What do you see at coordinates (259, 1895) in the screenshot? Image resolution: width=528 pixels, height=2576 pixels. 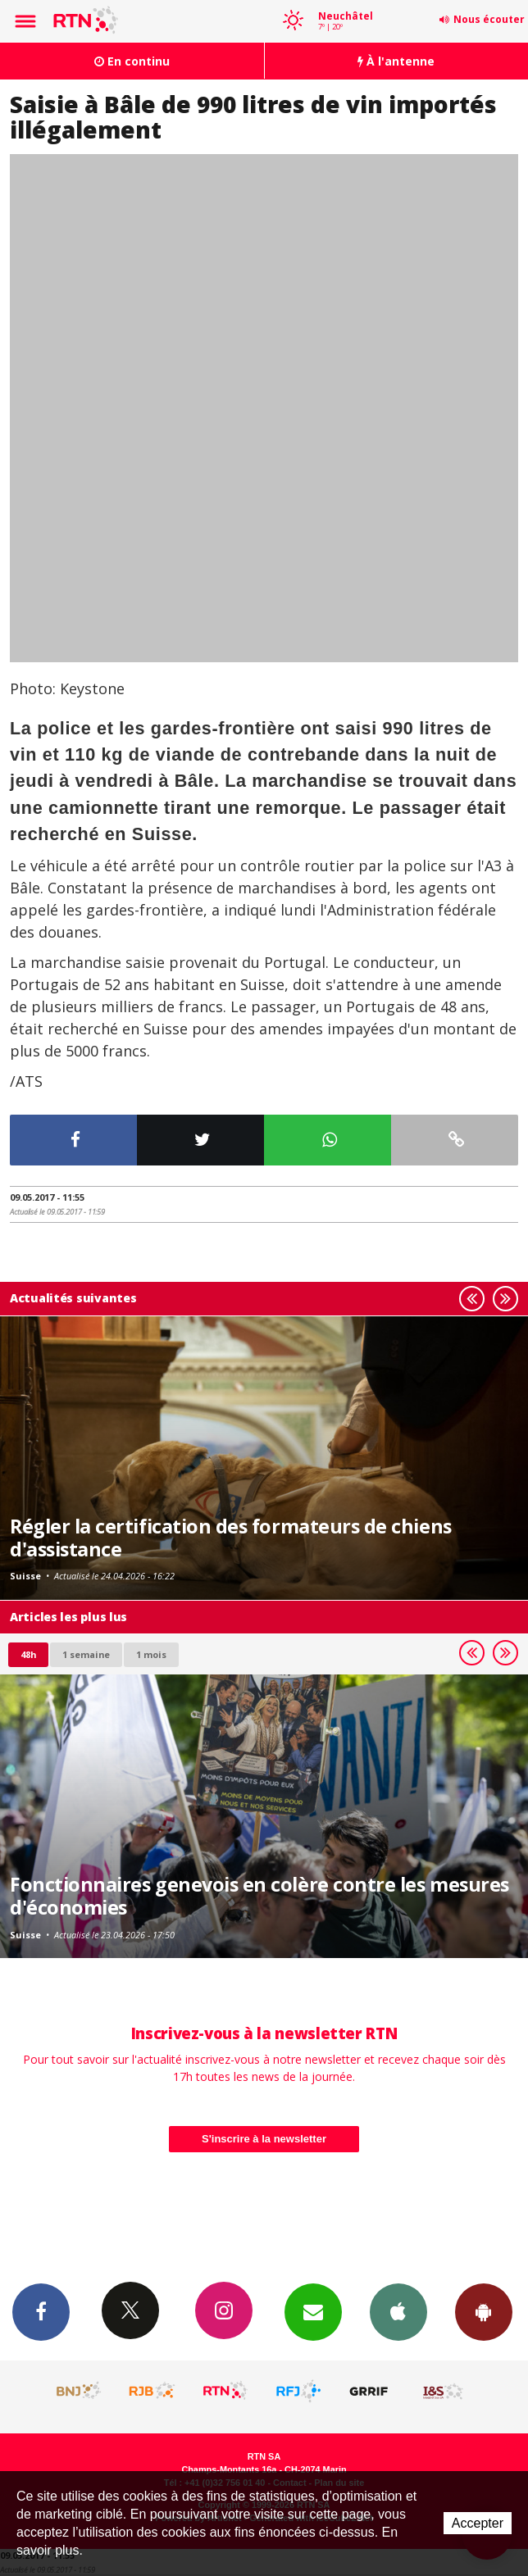 I see `Fonctionnaires genevois en colère contre les mesures d'économies` at bounding box center [259, 1895].